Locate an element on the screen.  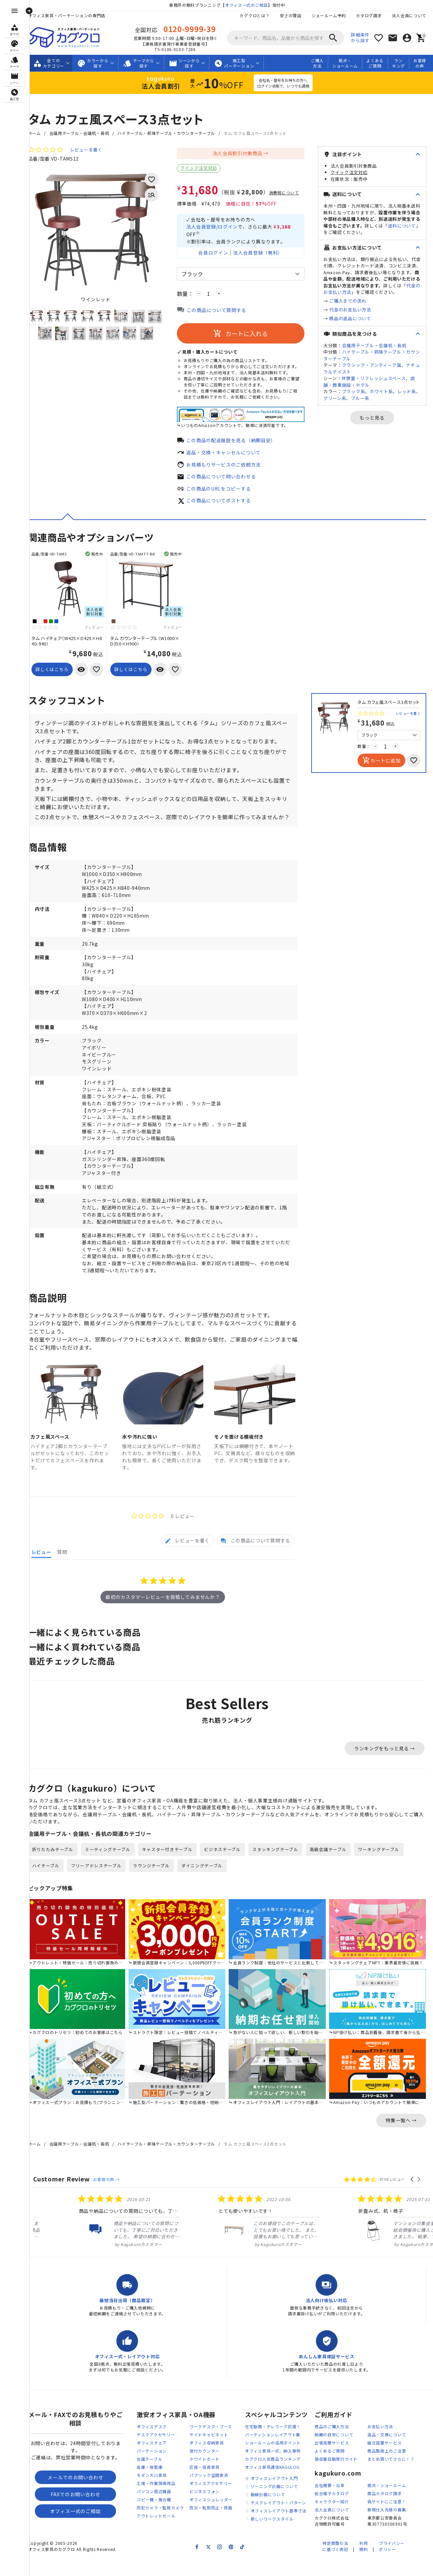
出張見積サービス is located at coordinates (332, 2460).